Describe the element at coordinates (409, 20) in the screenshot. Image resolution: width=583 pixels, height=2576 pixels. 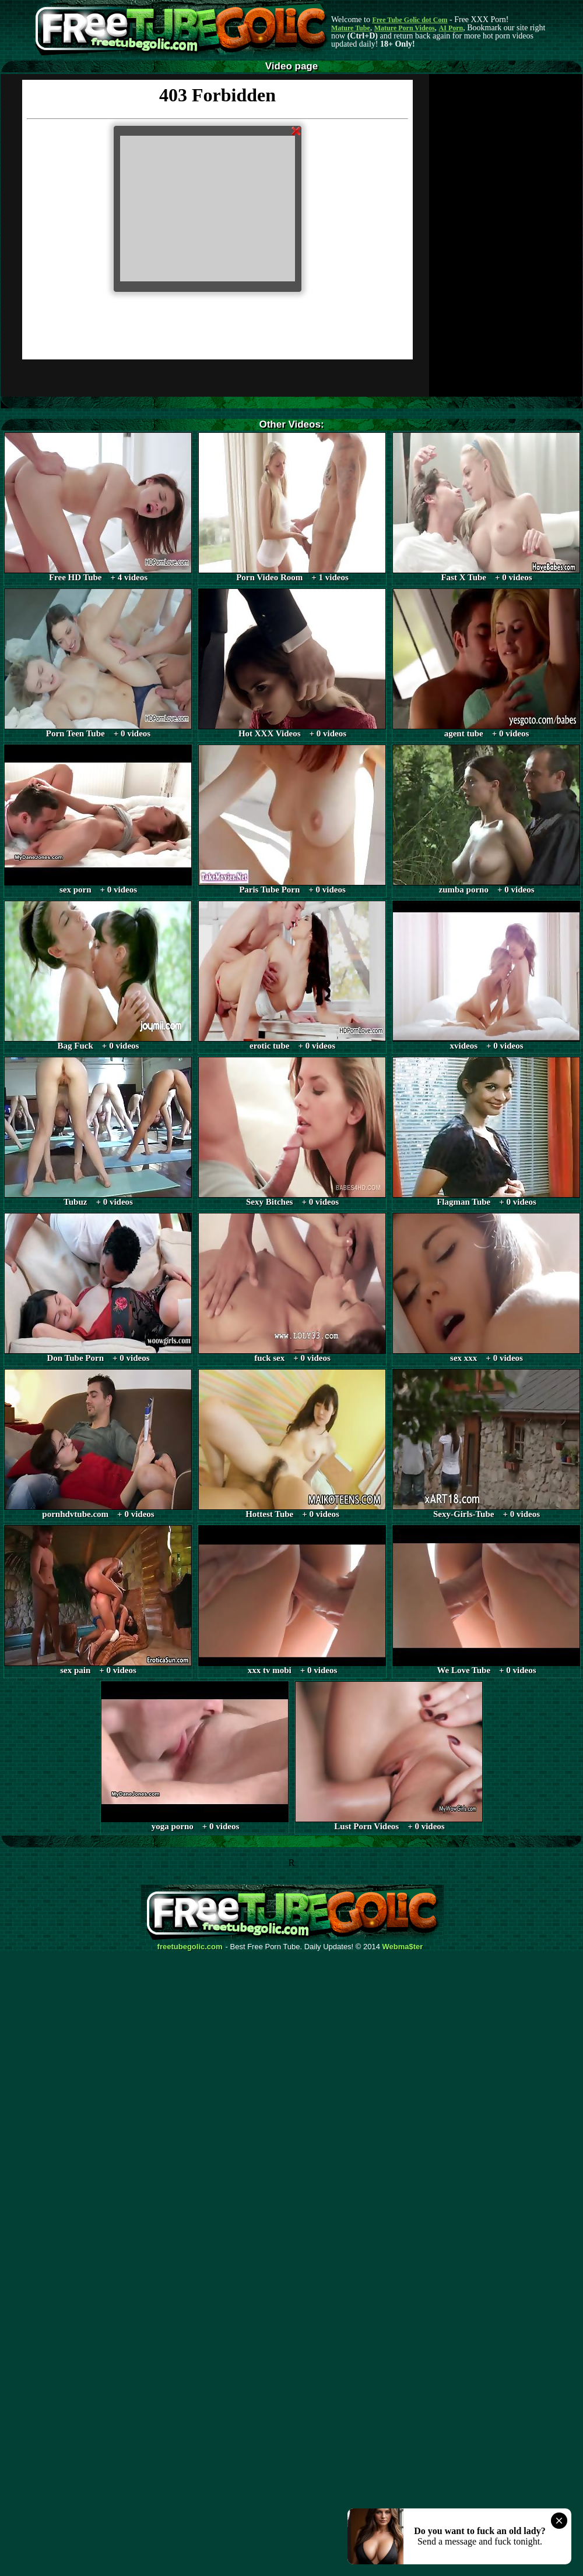
I see `Free Tube Golic dot Com` at that location.